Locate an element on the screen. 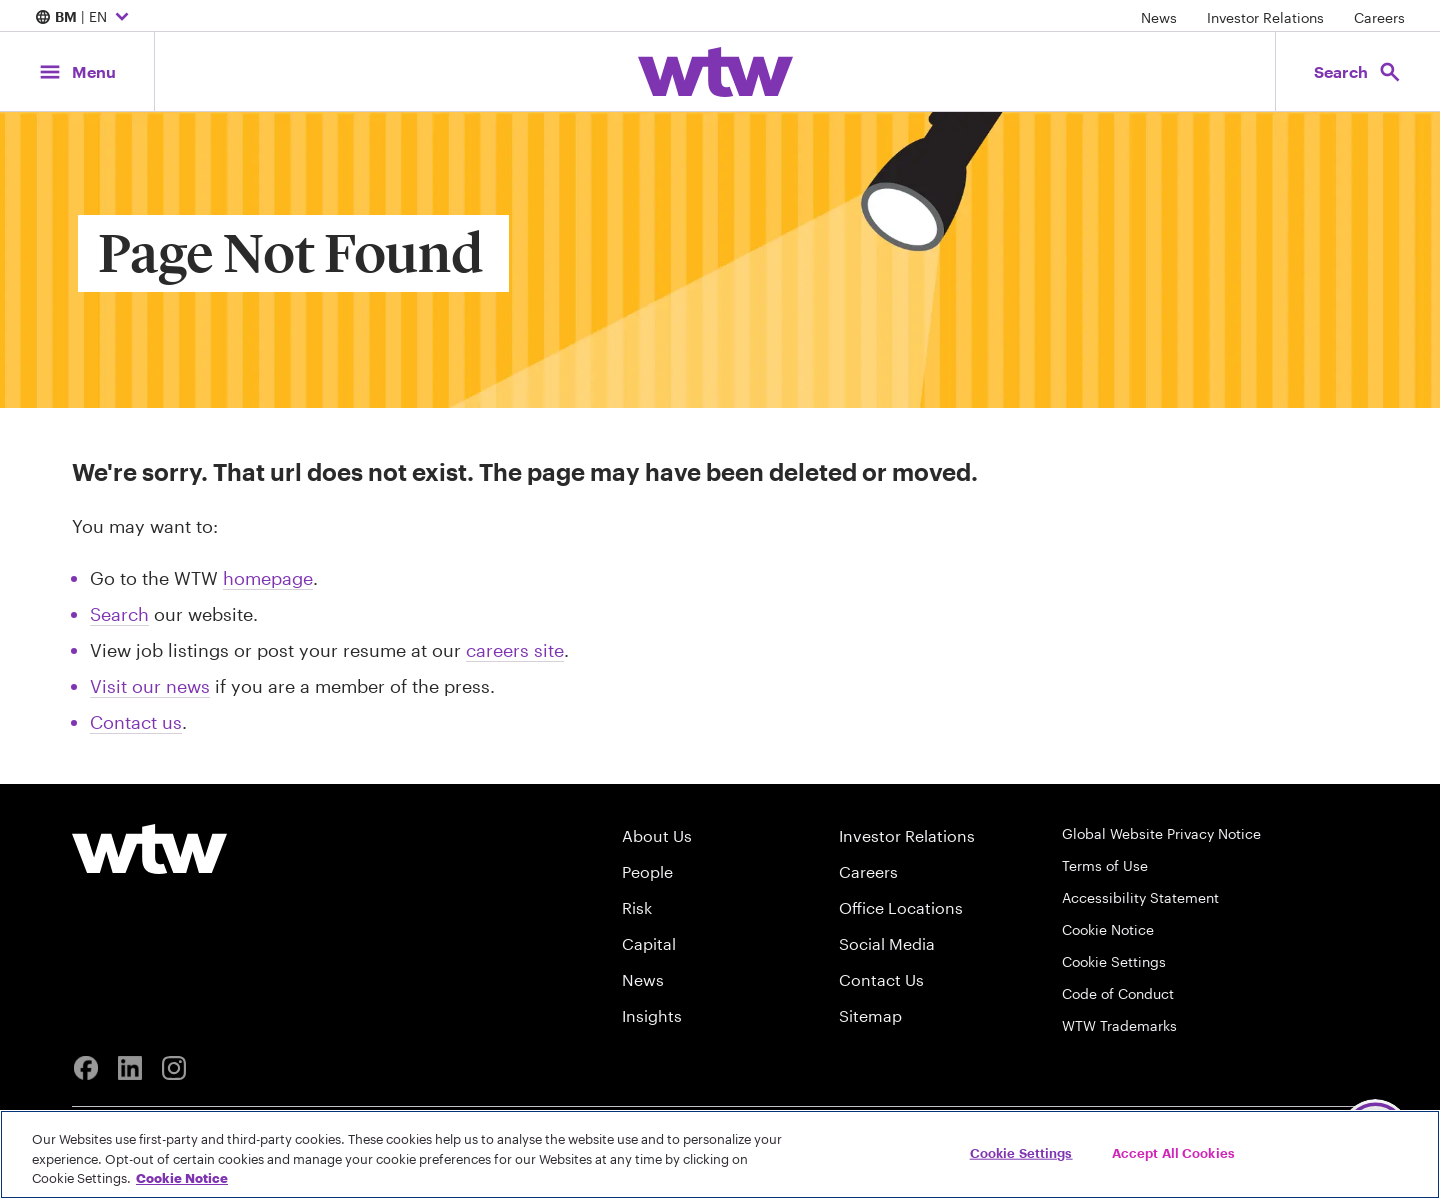 The image size is (1440, 1199). Search is located at coordinates (119, 614).